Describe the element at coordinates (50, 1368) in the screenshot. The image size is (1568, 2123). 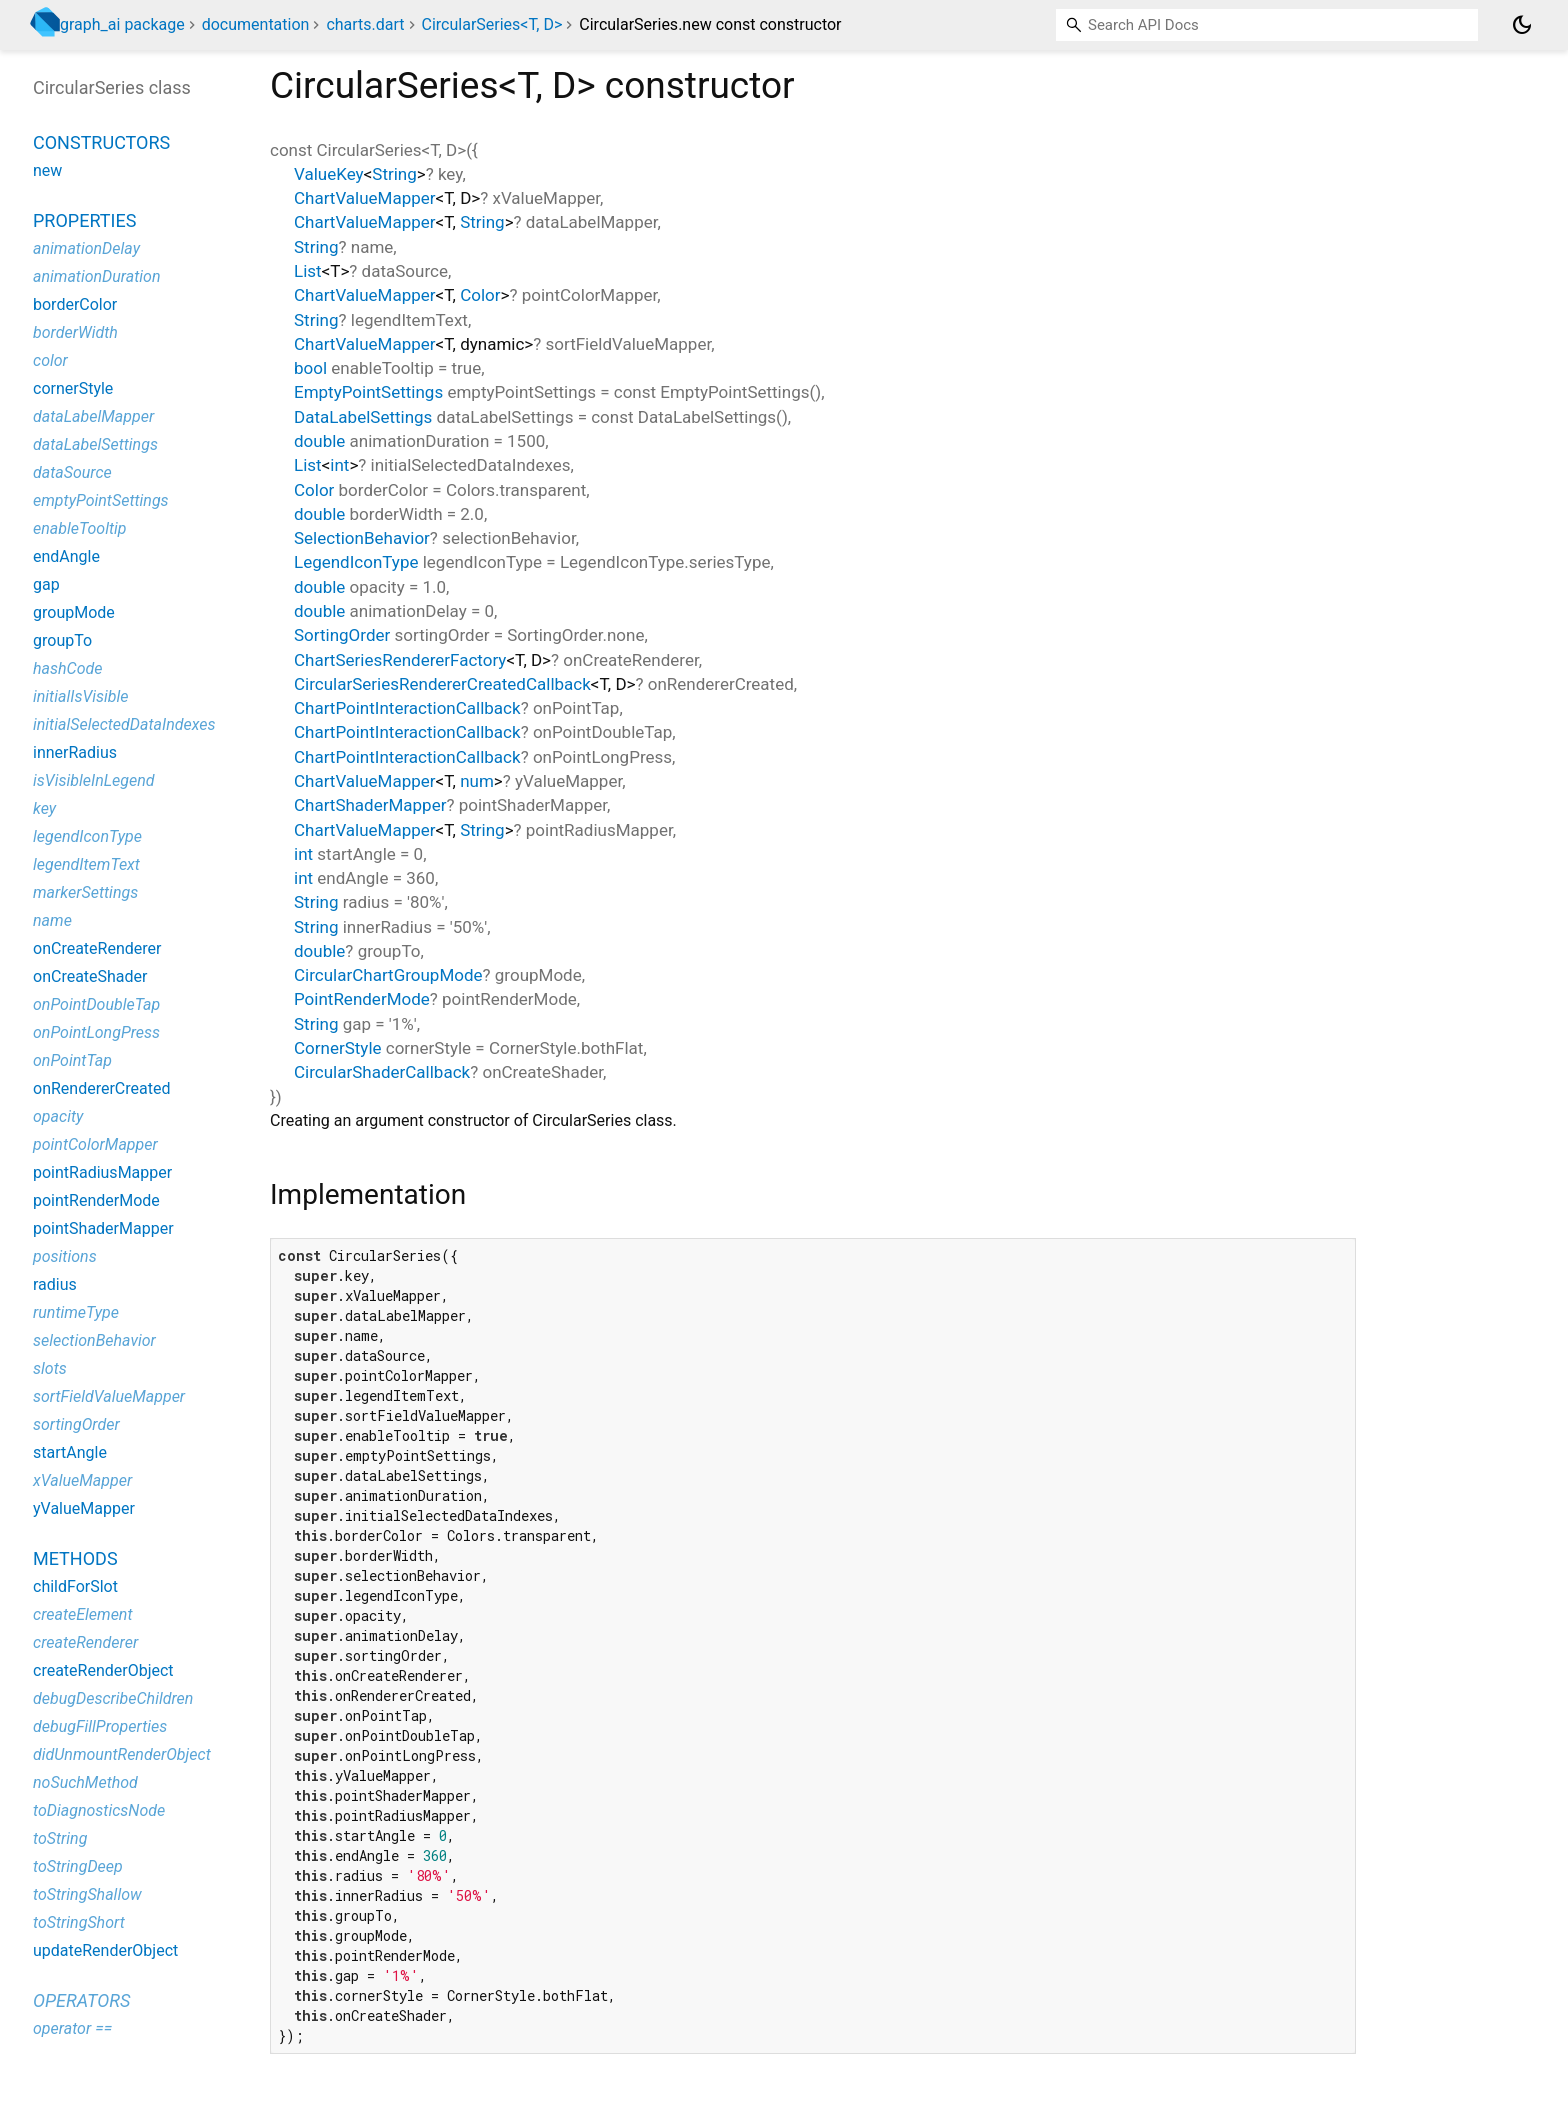
I see `slots` at that location.